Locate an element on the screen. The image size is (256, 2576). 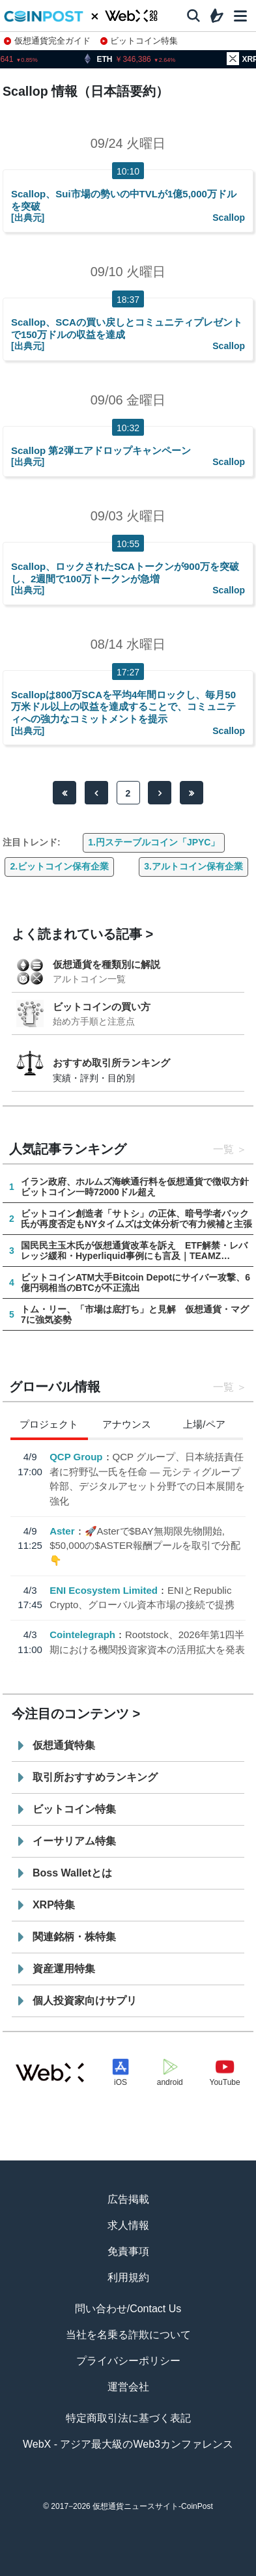
一覧 is located at coordinates (223, 1149).